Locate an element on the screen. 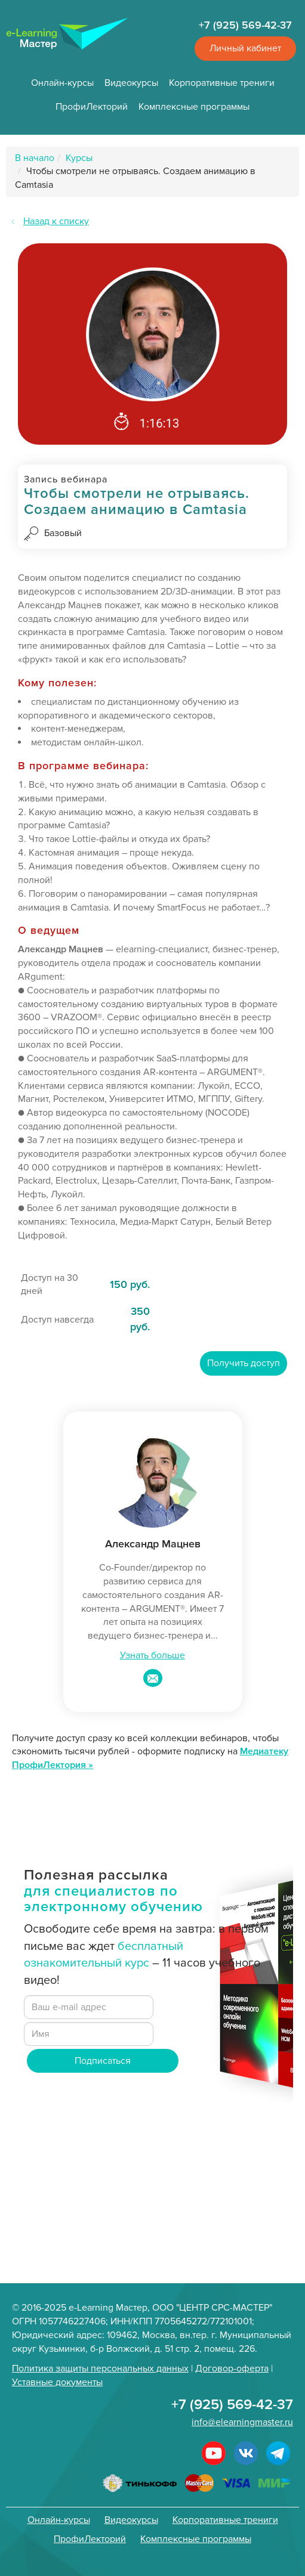  Видеокурсы is located at coordinates (131, 83).